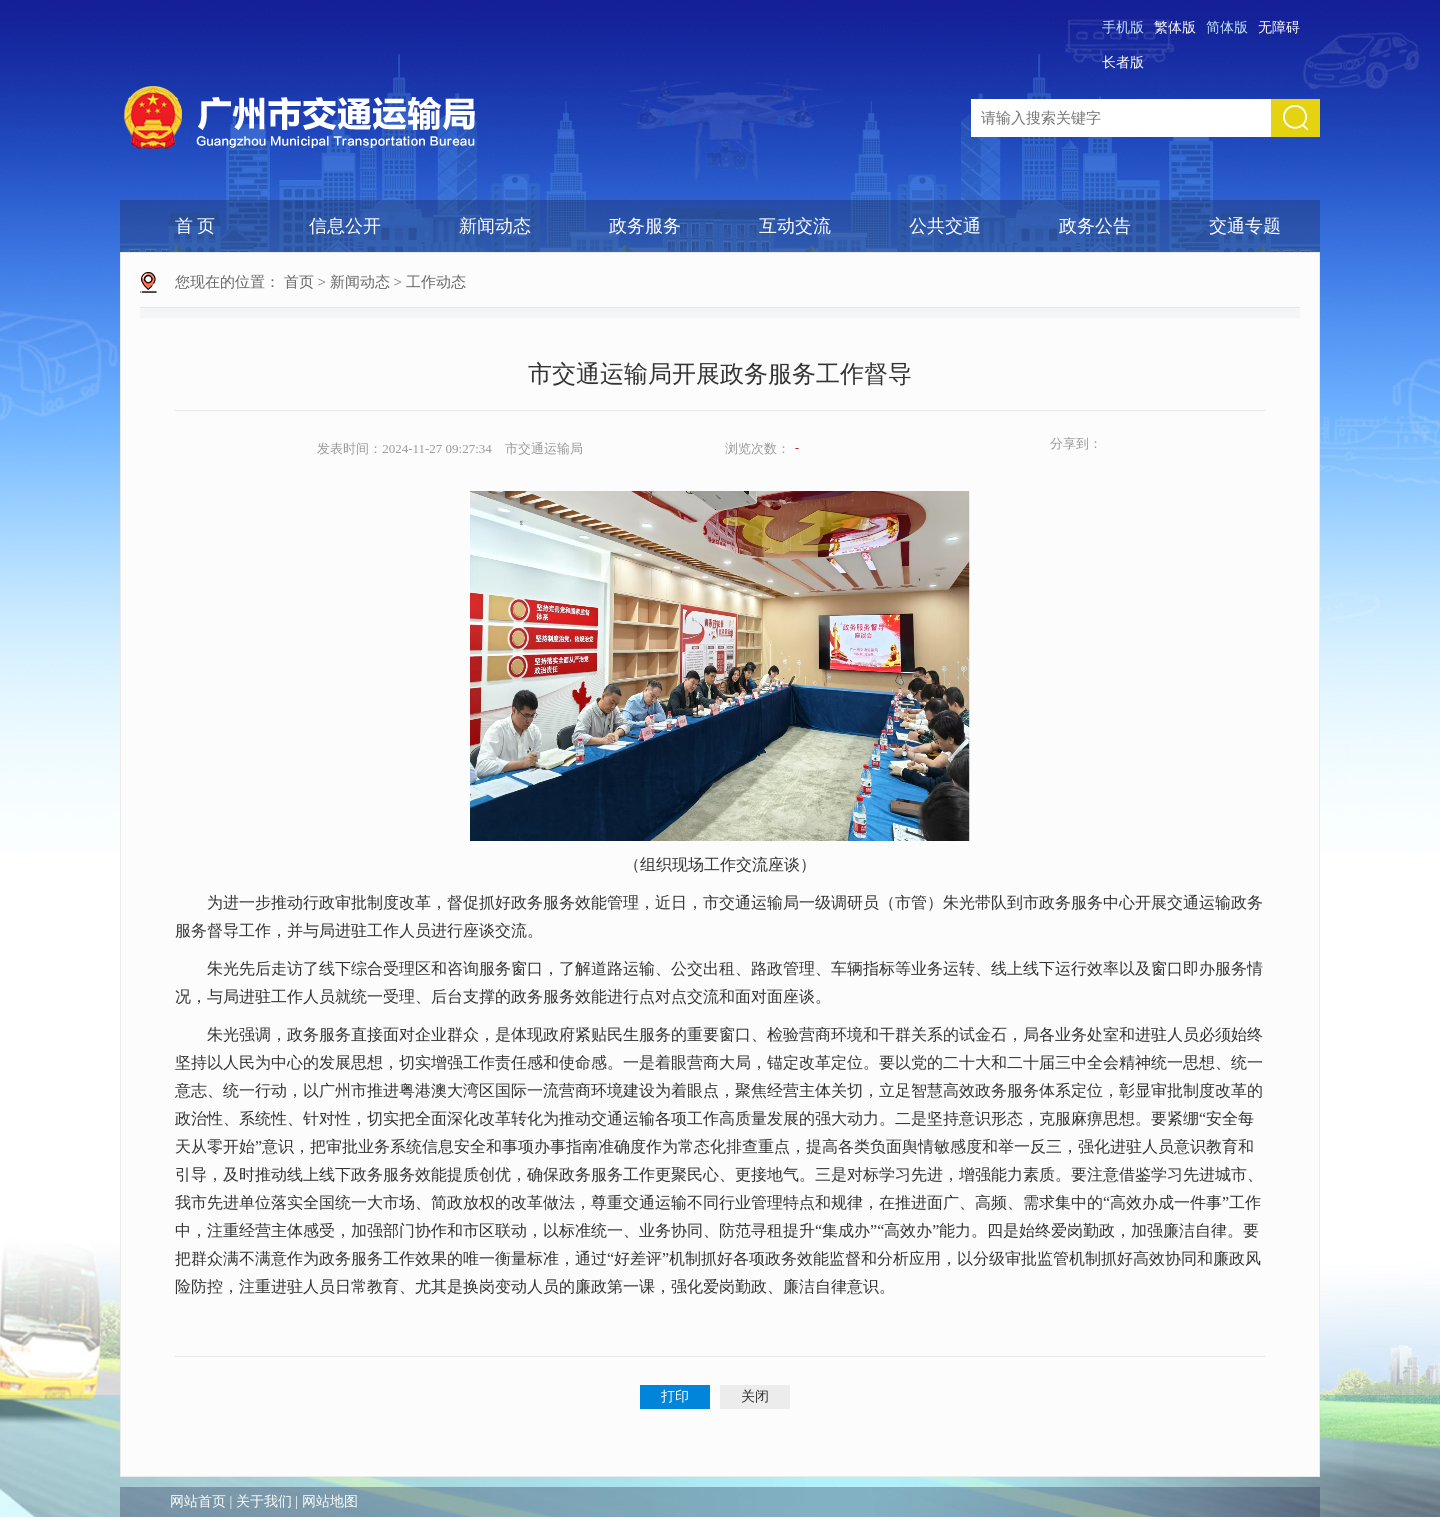 Image resolution: width=1440 pixels, height=1522 pixels. Describe the element at coordinates (330, 1501) in the screenshot. I see `网站地图` at that location.